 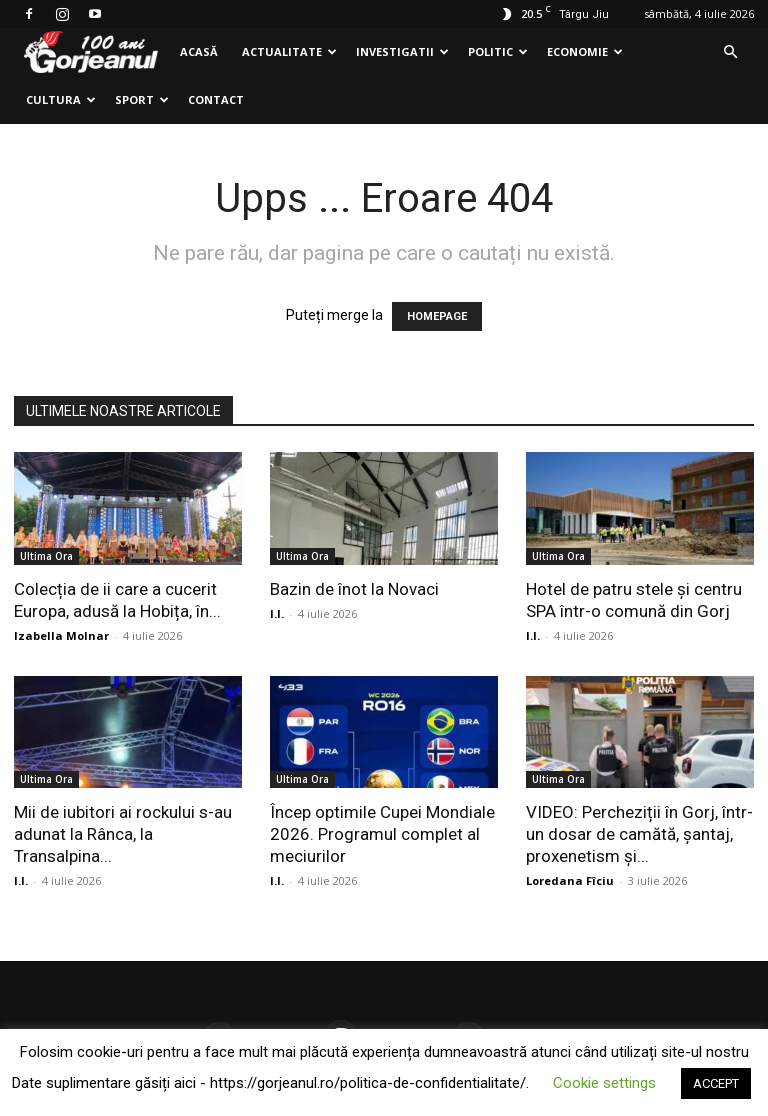 What do you see at coordinates (61, 635) in the screenshot?
I see `Izabella Molnar` at bounding box center [61, 635].